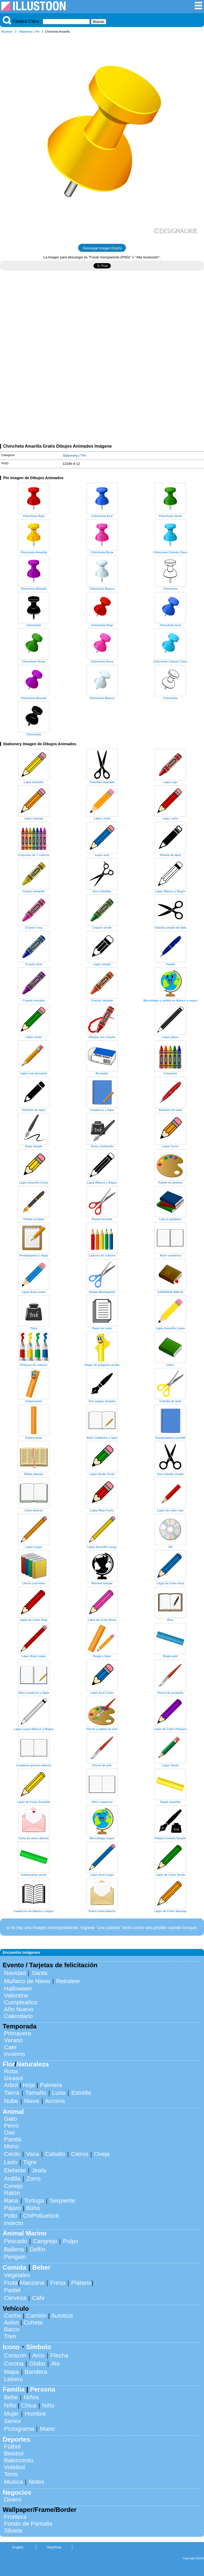 The image size is (204, 2576). What do you see at coordinates (12, 2154) in the screenshot?
I see `Cerdo` at bounding box center [12, 2154].